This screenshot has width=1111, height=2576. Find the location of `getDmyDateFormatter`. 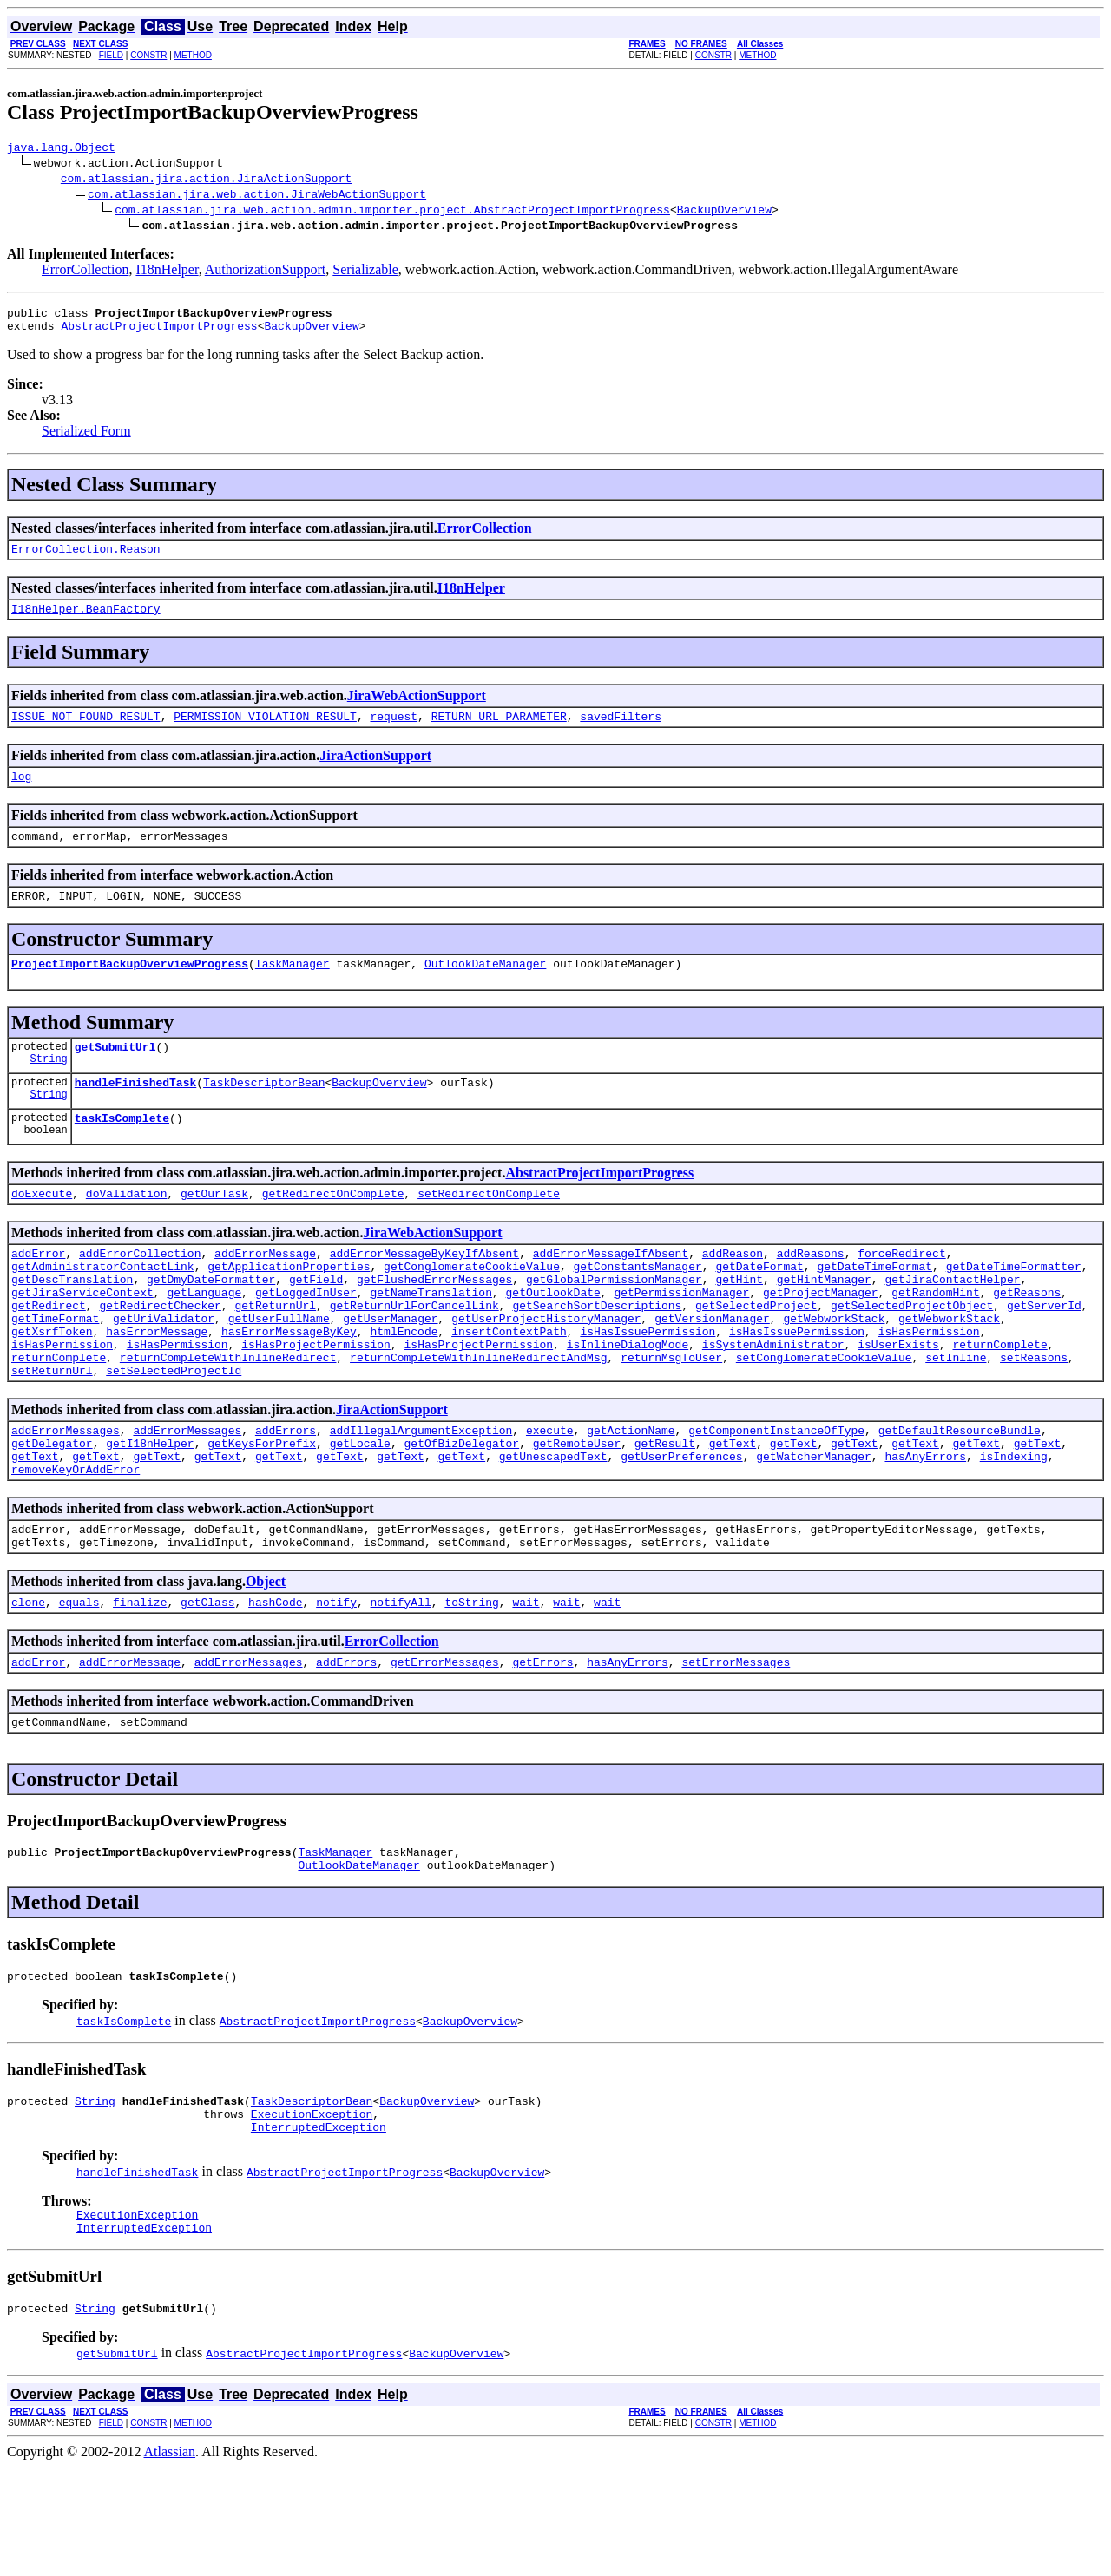

getDmyDateFormatter is located at coordinates (211, 1323).